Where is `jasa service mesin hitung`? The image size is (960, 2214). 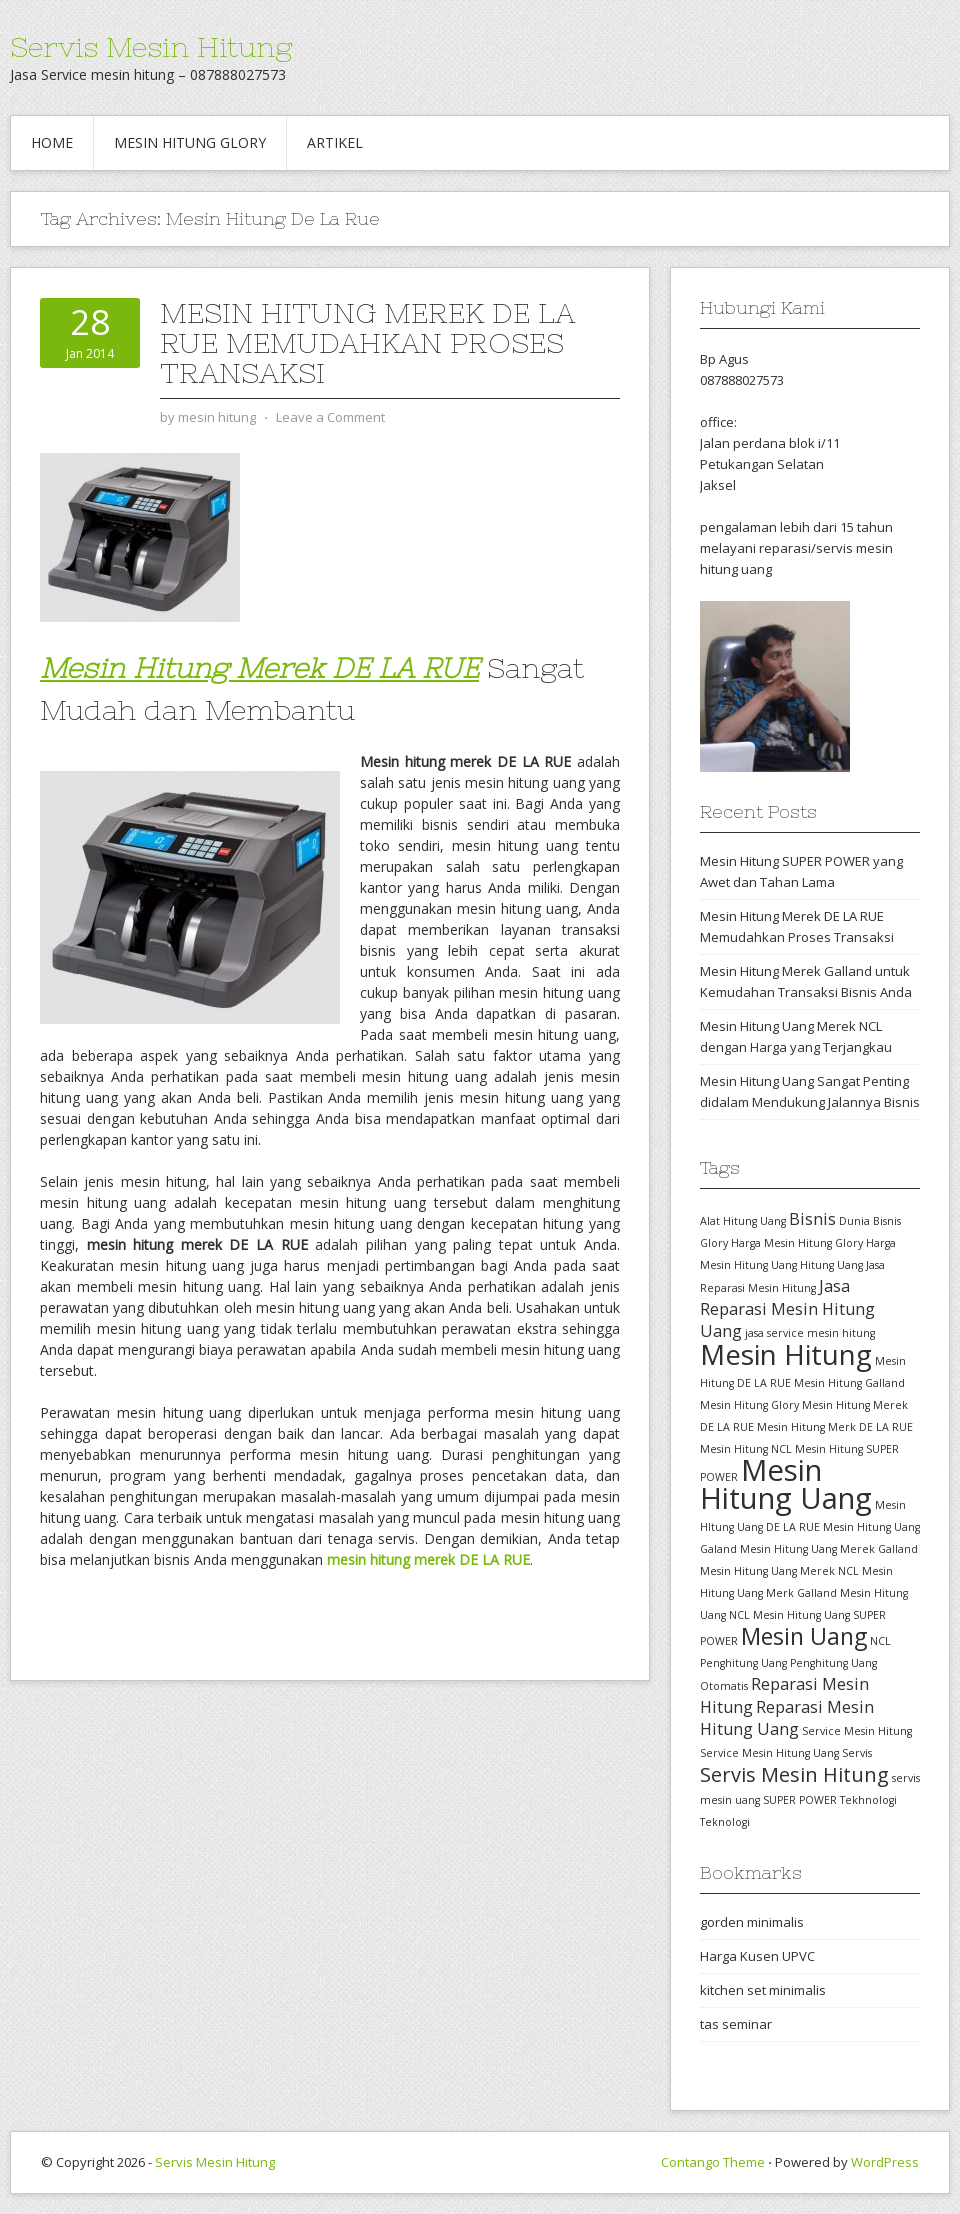 jasa service mesin hitung is located at coordinates (810, 1333).